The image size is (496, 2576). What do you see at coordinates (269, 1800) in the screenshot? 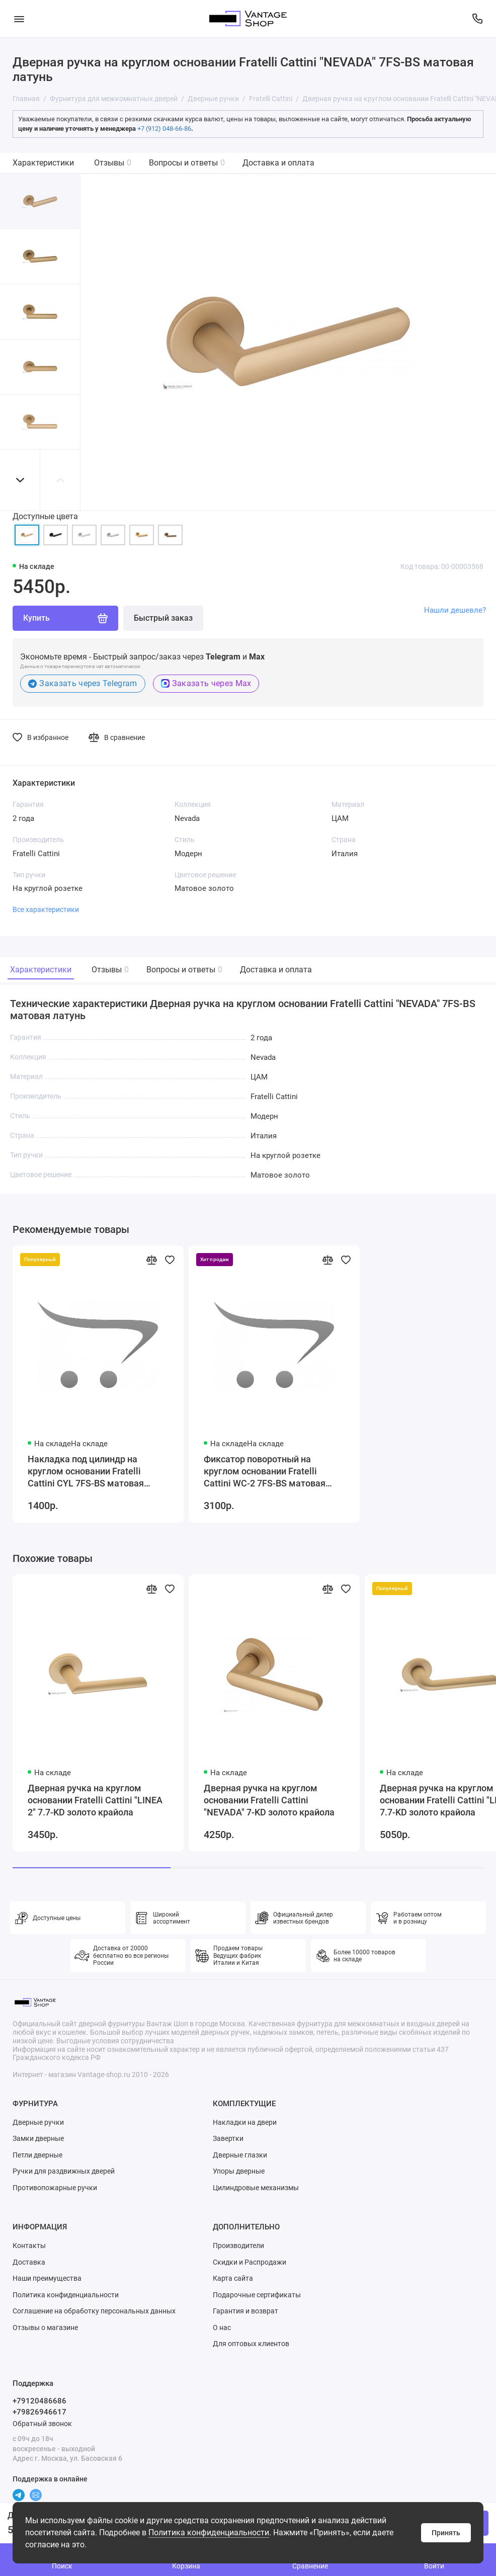
I see `Дверная ручка на круглом основании Fratelli Cattini "NEVADA" 7-KD золото крайола` at bounding box center [269, 1800].